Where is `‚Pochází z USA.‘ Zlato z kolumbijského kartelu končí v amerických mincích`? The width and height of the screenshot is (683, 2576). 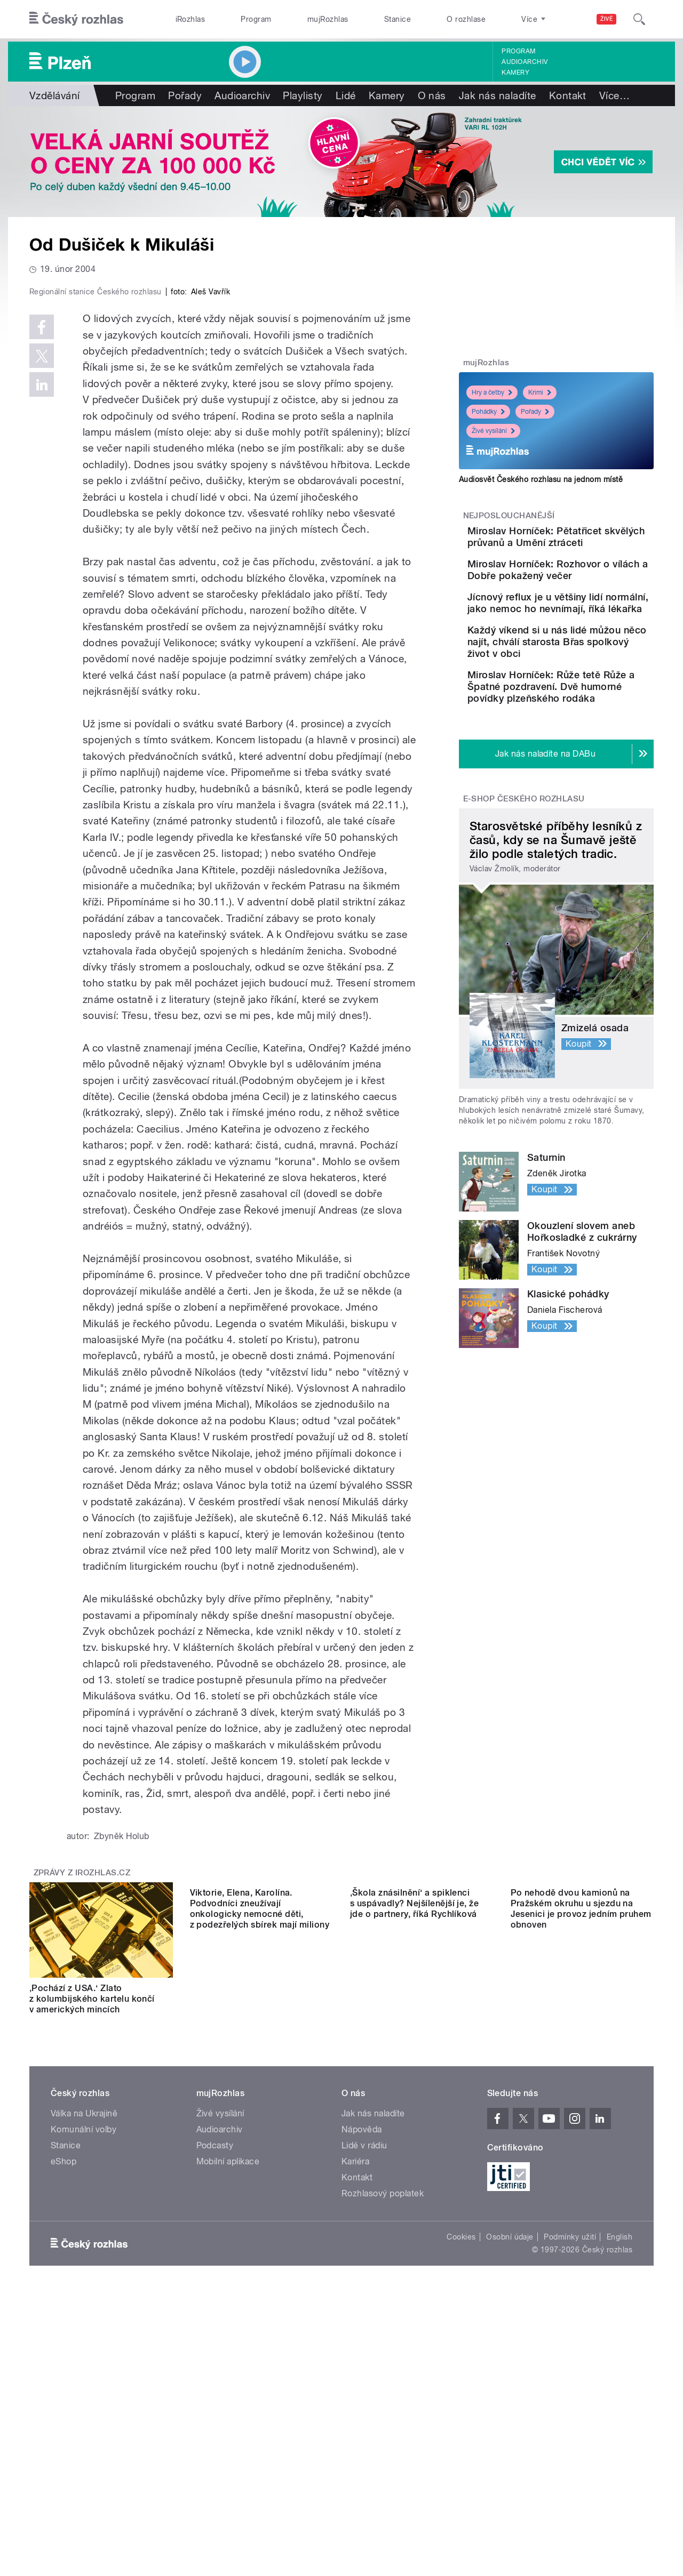
‚Pochází z USA.‘ Zlato z kolumbijského kartelu končí v amerických mincích is located at coordinates (92, 2225).